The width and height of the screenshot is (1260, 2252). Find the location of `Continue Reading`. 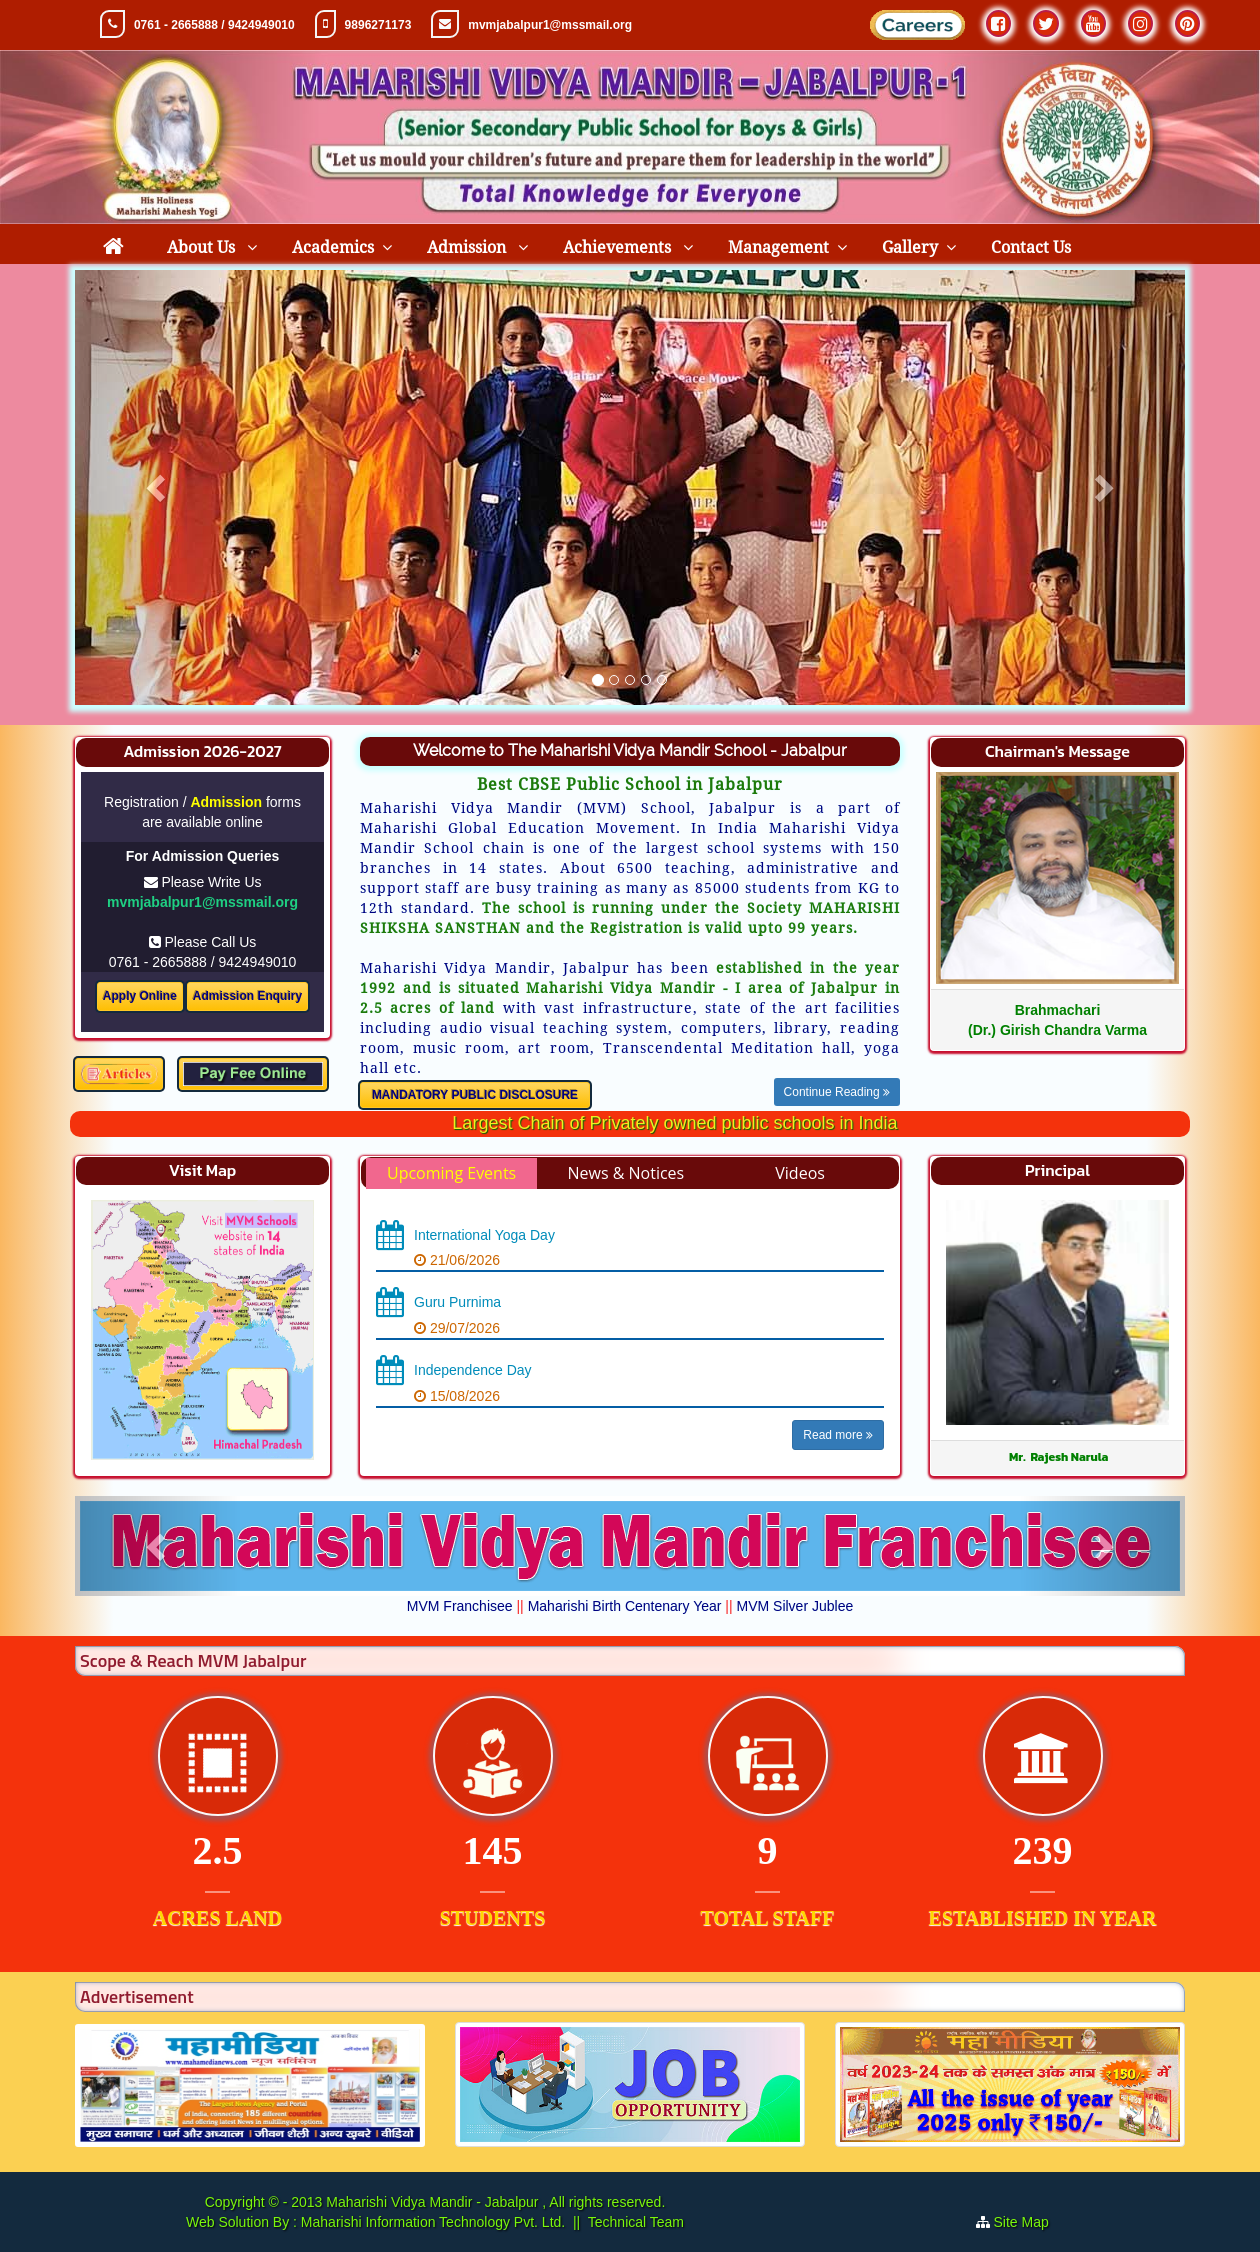

Continue Reading is located at coordinates (837, 1092).